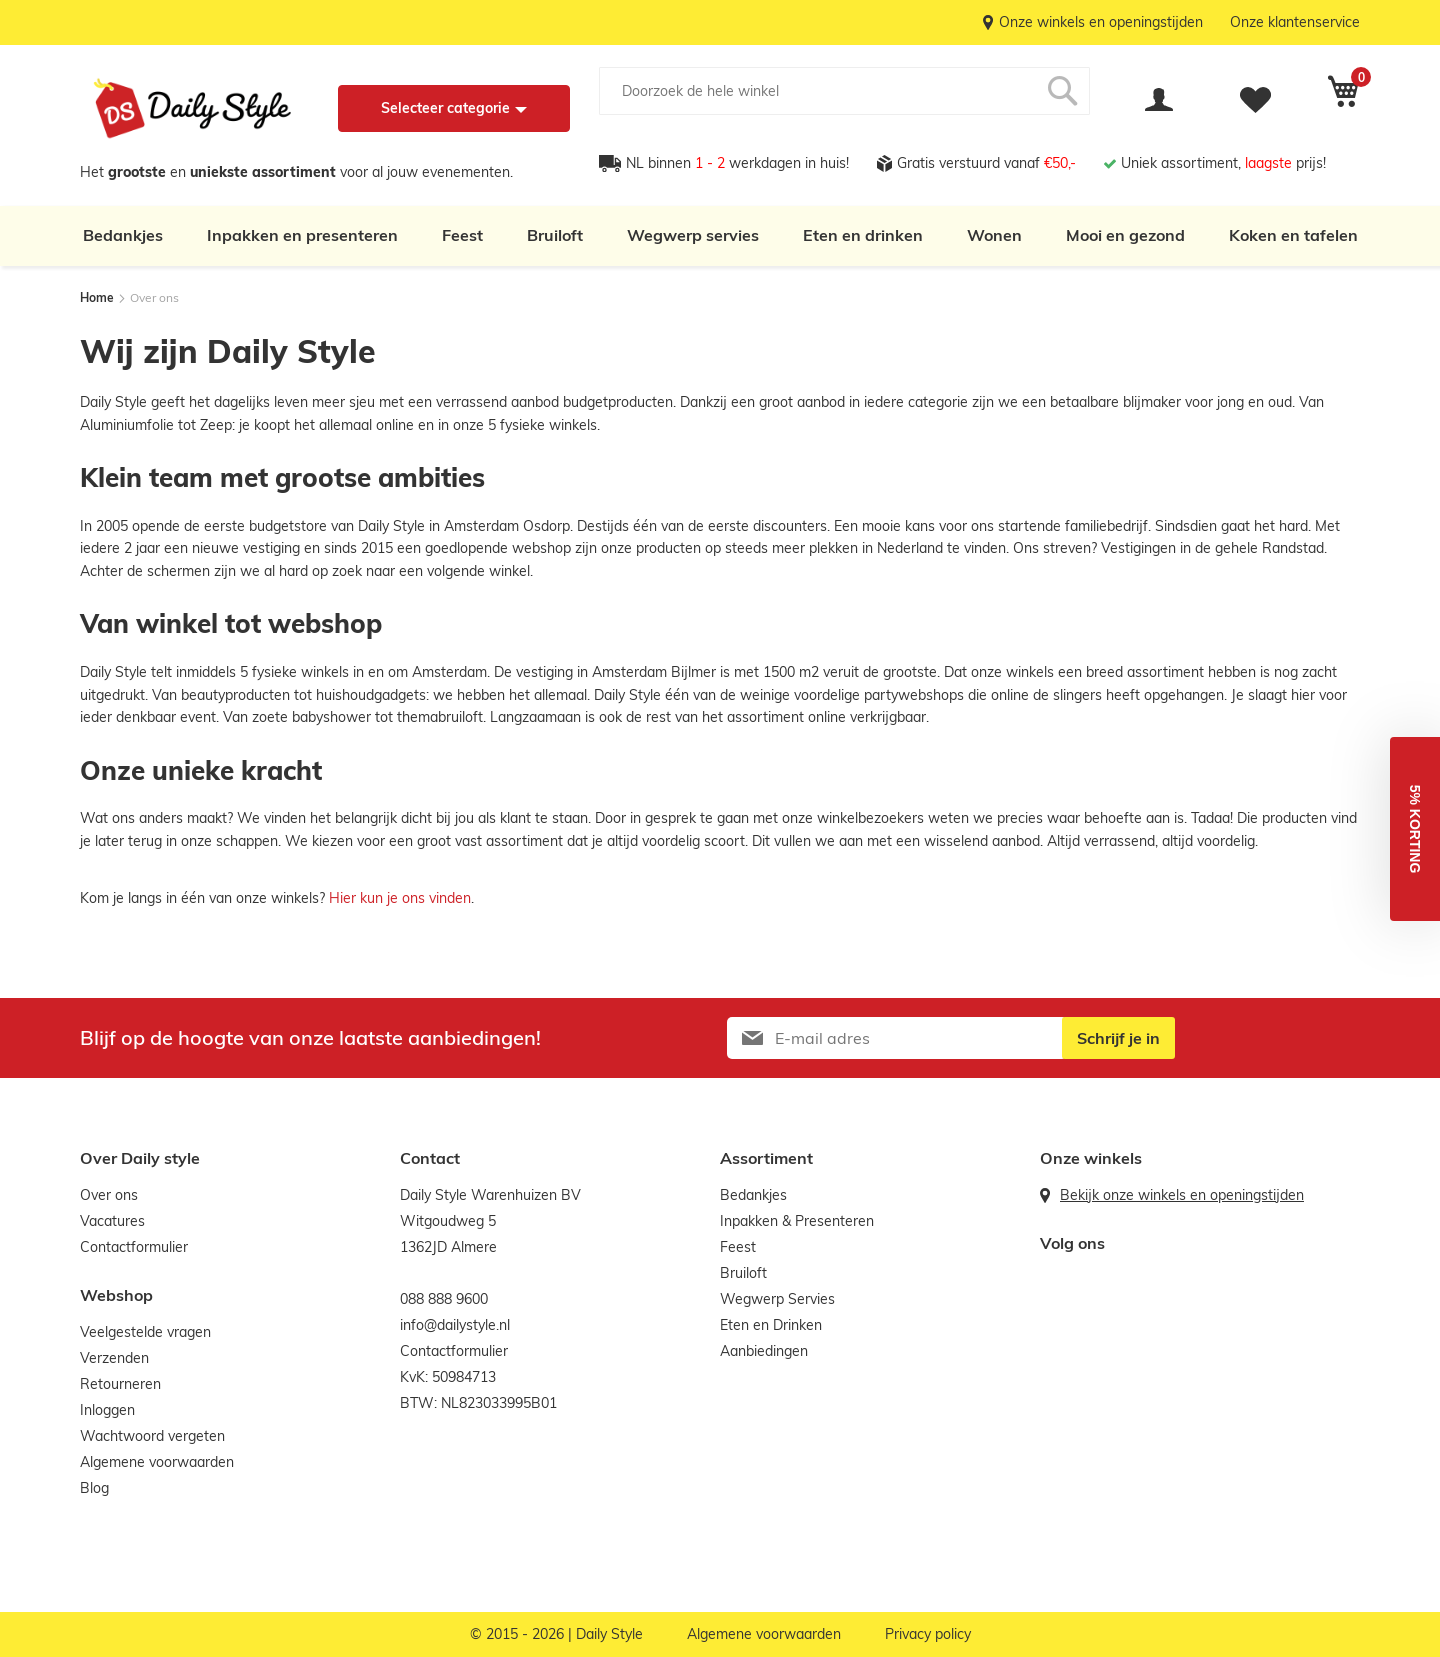 The height and width of the screenshot is (1657, 1440). What do you see at coordinates (797, 1221) in the screenshot?
I see `Inpakken & Presenteren` at bounding box center [797, 1221].